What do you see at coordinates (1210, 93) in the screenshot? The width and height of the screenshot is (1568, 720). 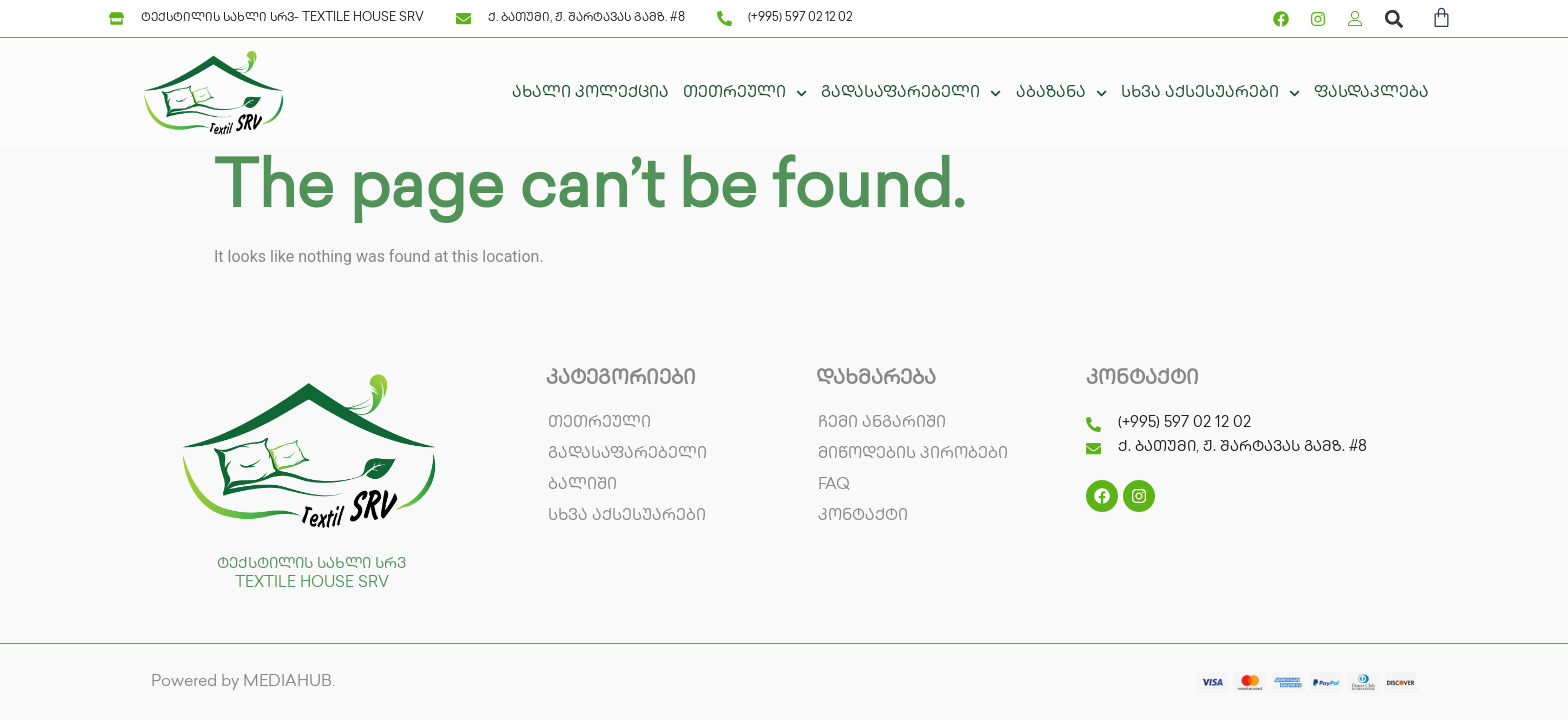 I see `სხვა აქსესუარები` at bounding box center [1210, 93].